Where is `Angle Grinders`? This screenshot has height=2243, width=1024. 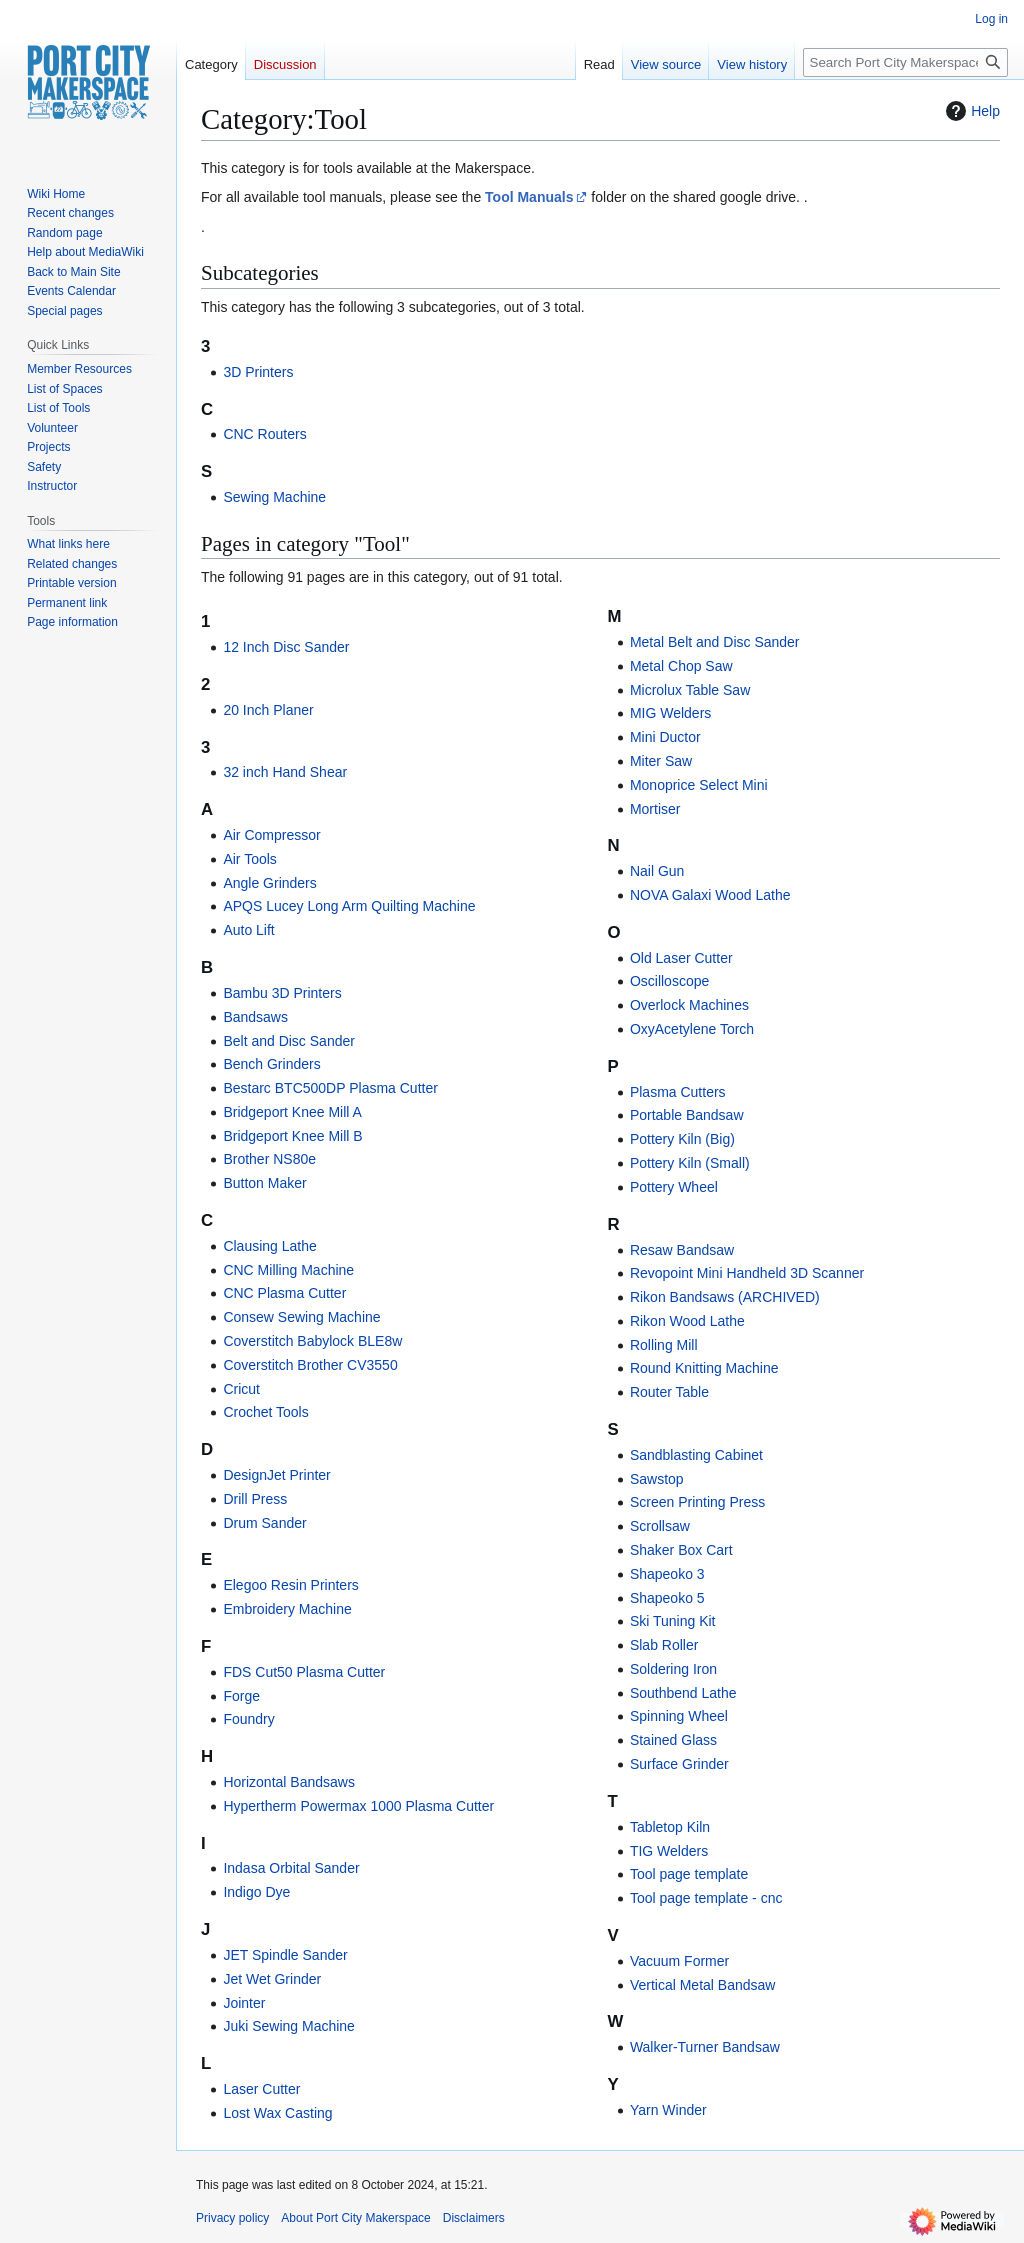
Angle Grinders is located at coordinates (269, 883).